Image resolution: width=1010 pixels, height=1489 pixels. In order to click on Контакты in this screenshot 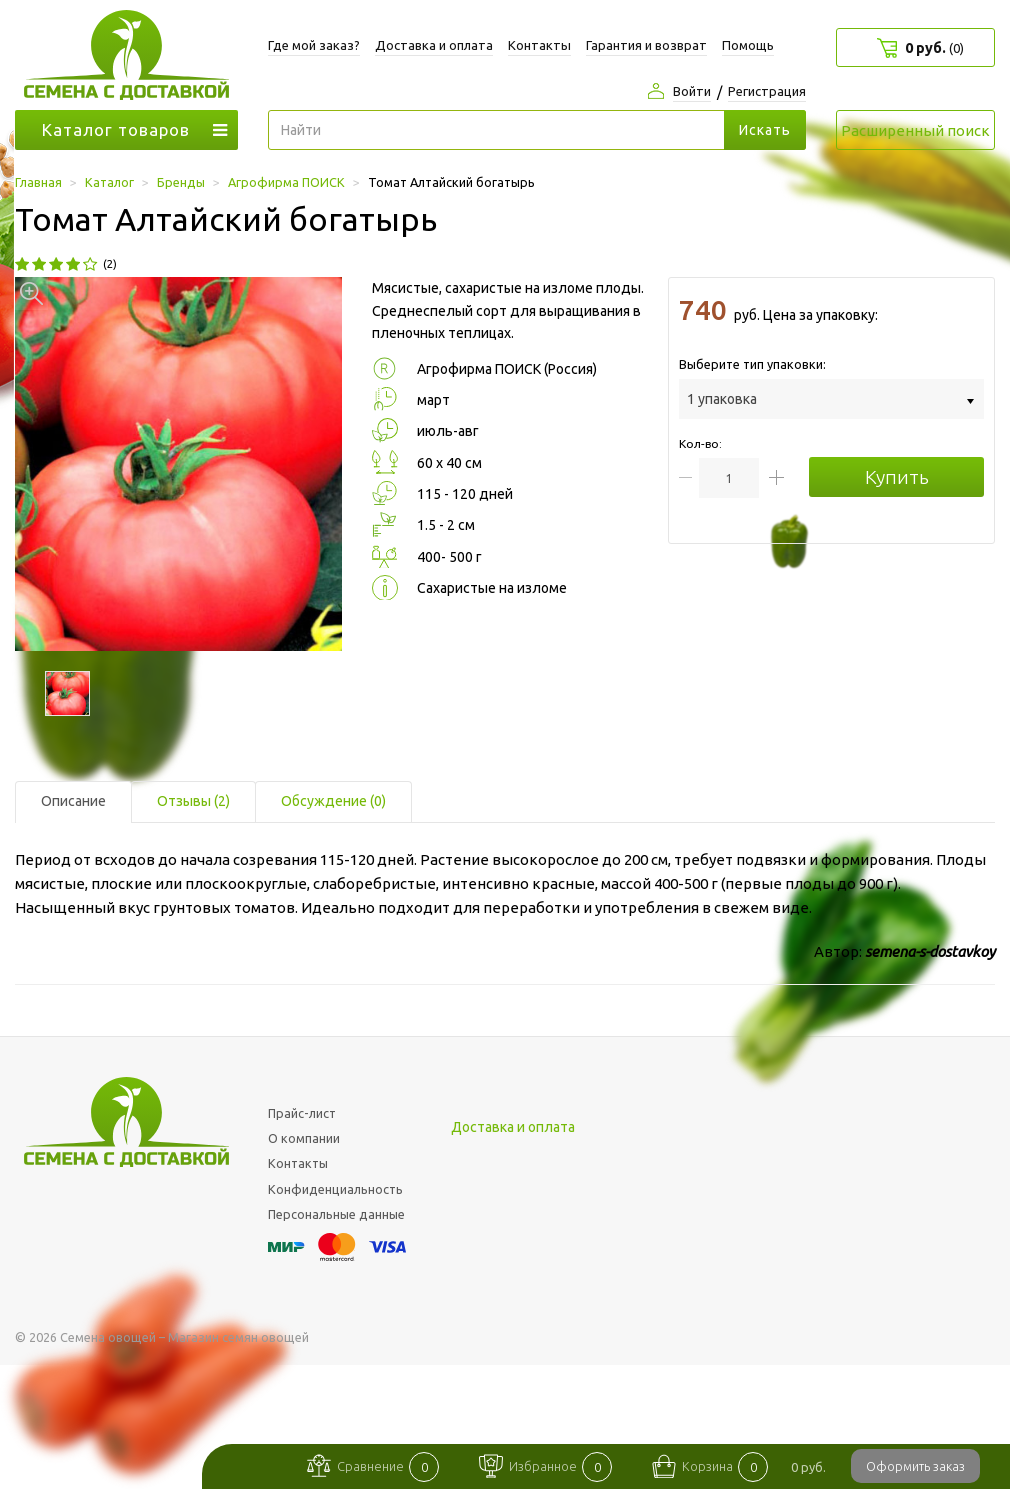, I will do `click(539, 45)`.